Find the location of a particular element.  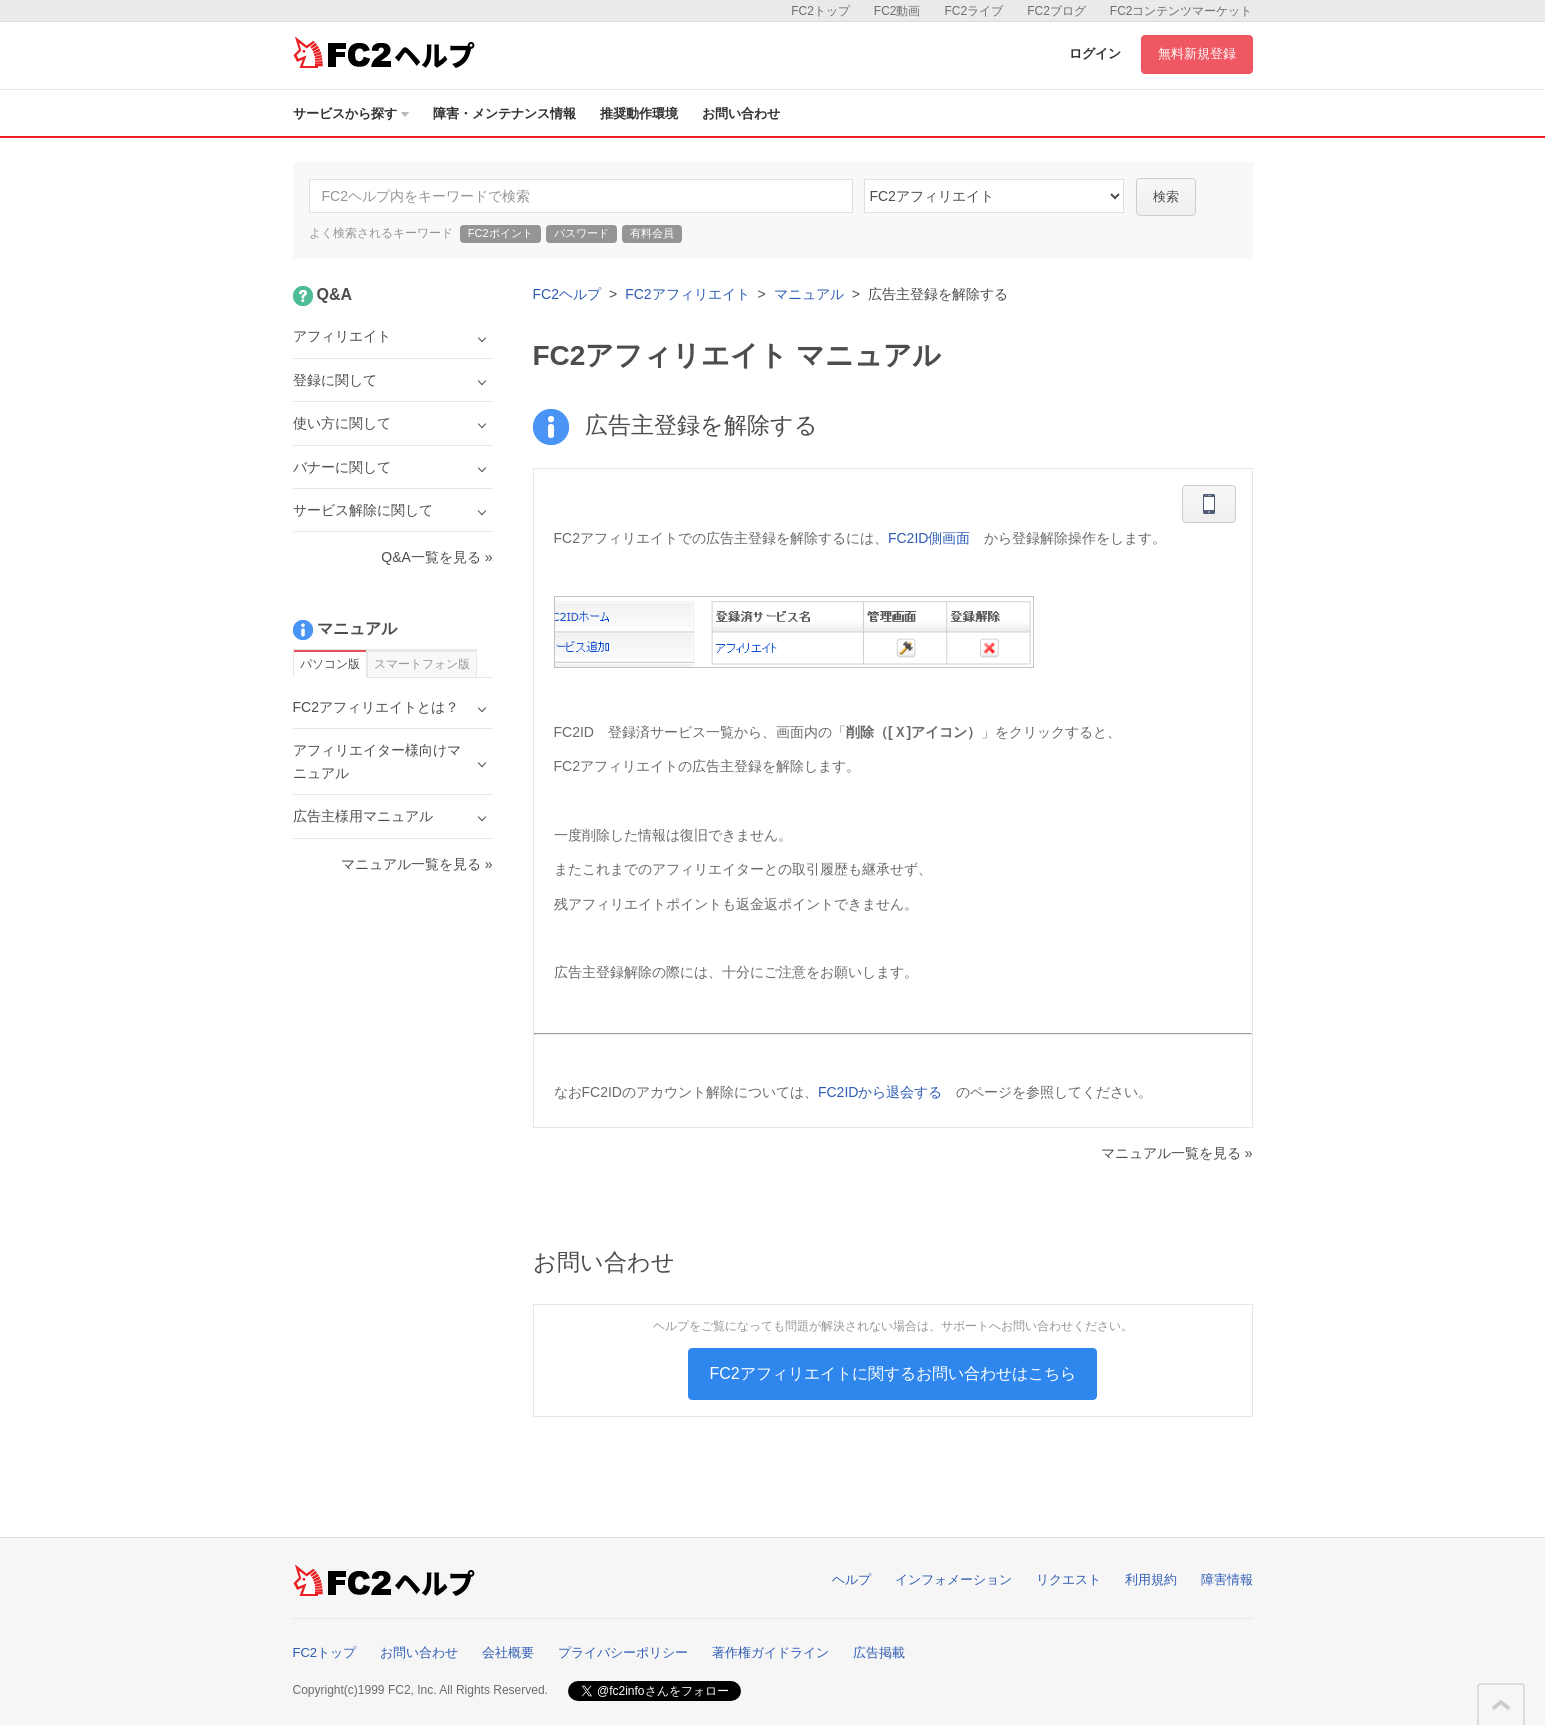

パスワード is located at coordinates (581, 233).